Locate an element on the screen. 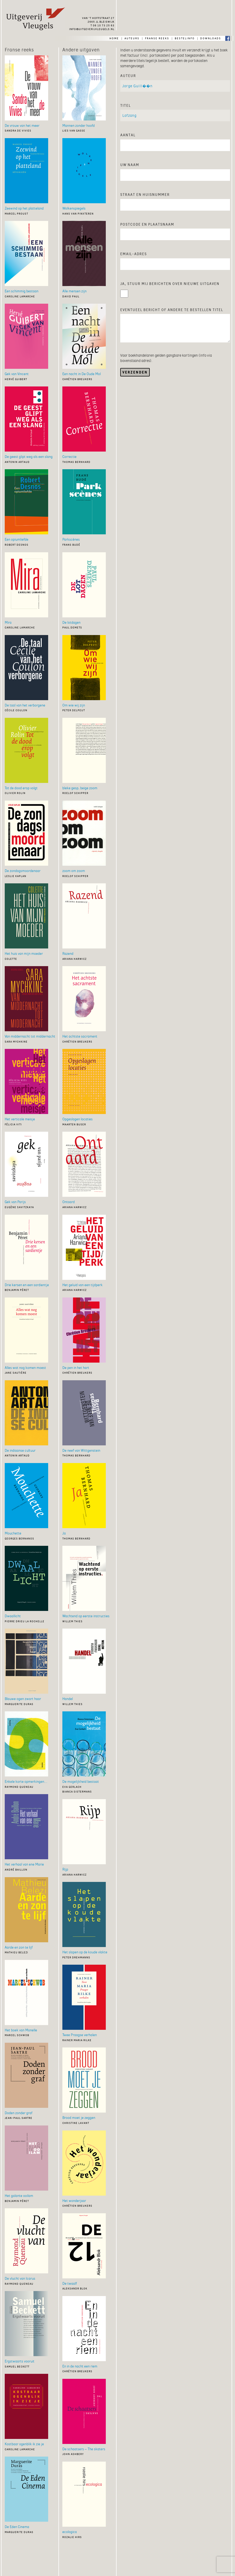 This screenshot has width=235, height=2576. downloads is located at coordinates (210, 38).